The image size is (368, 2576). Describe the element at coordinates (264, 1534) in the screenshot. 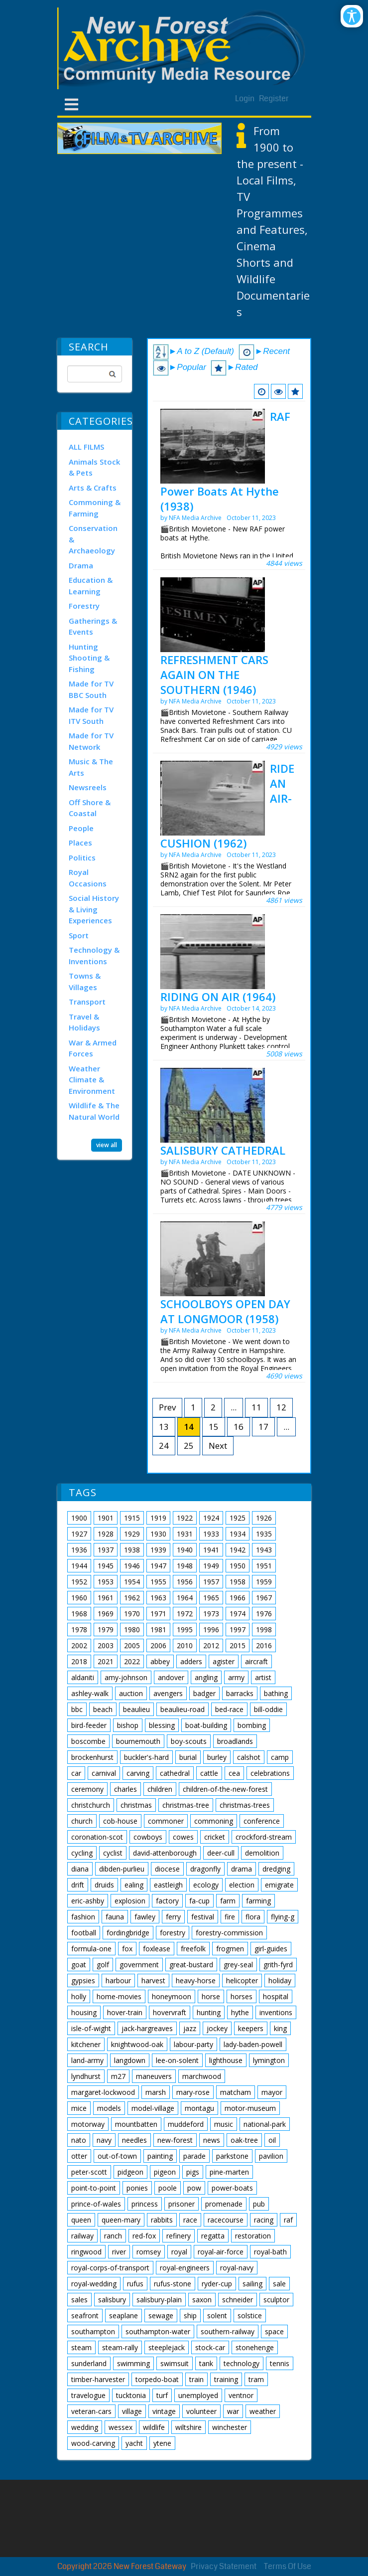

I see `1935` at that location.